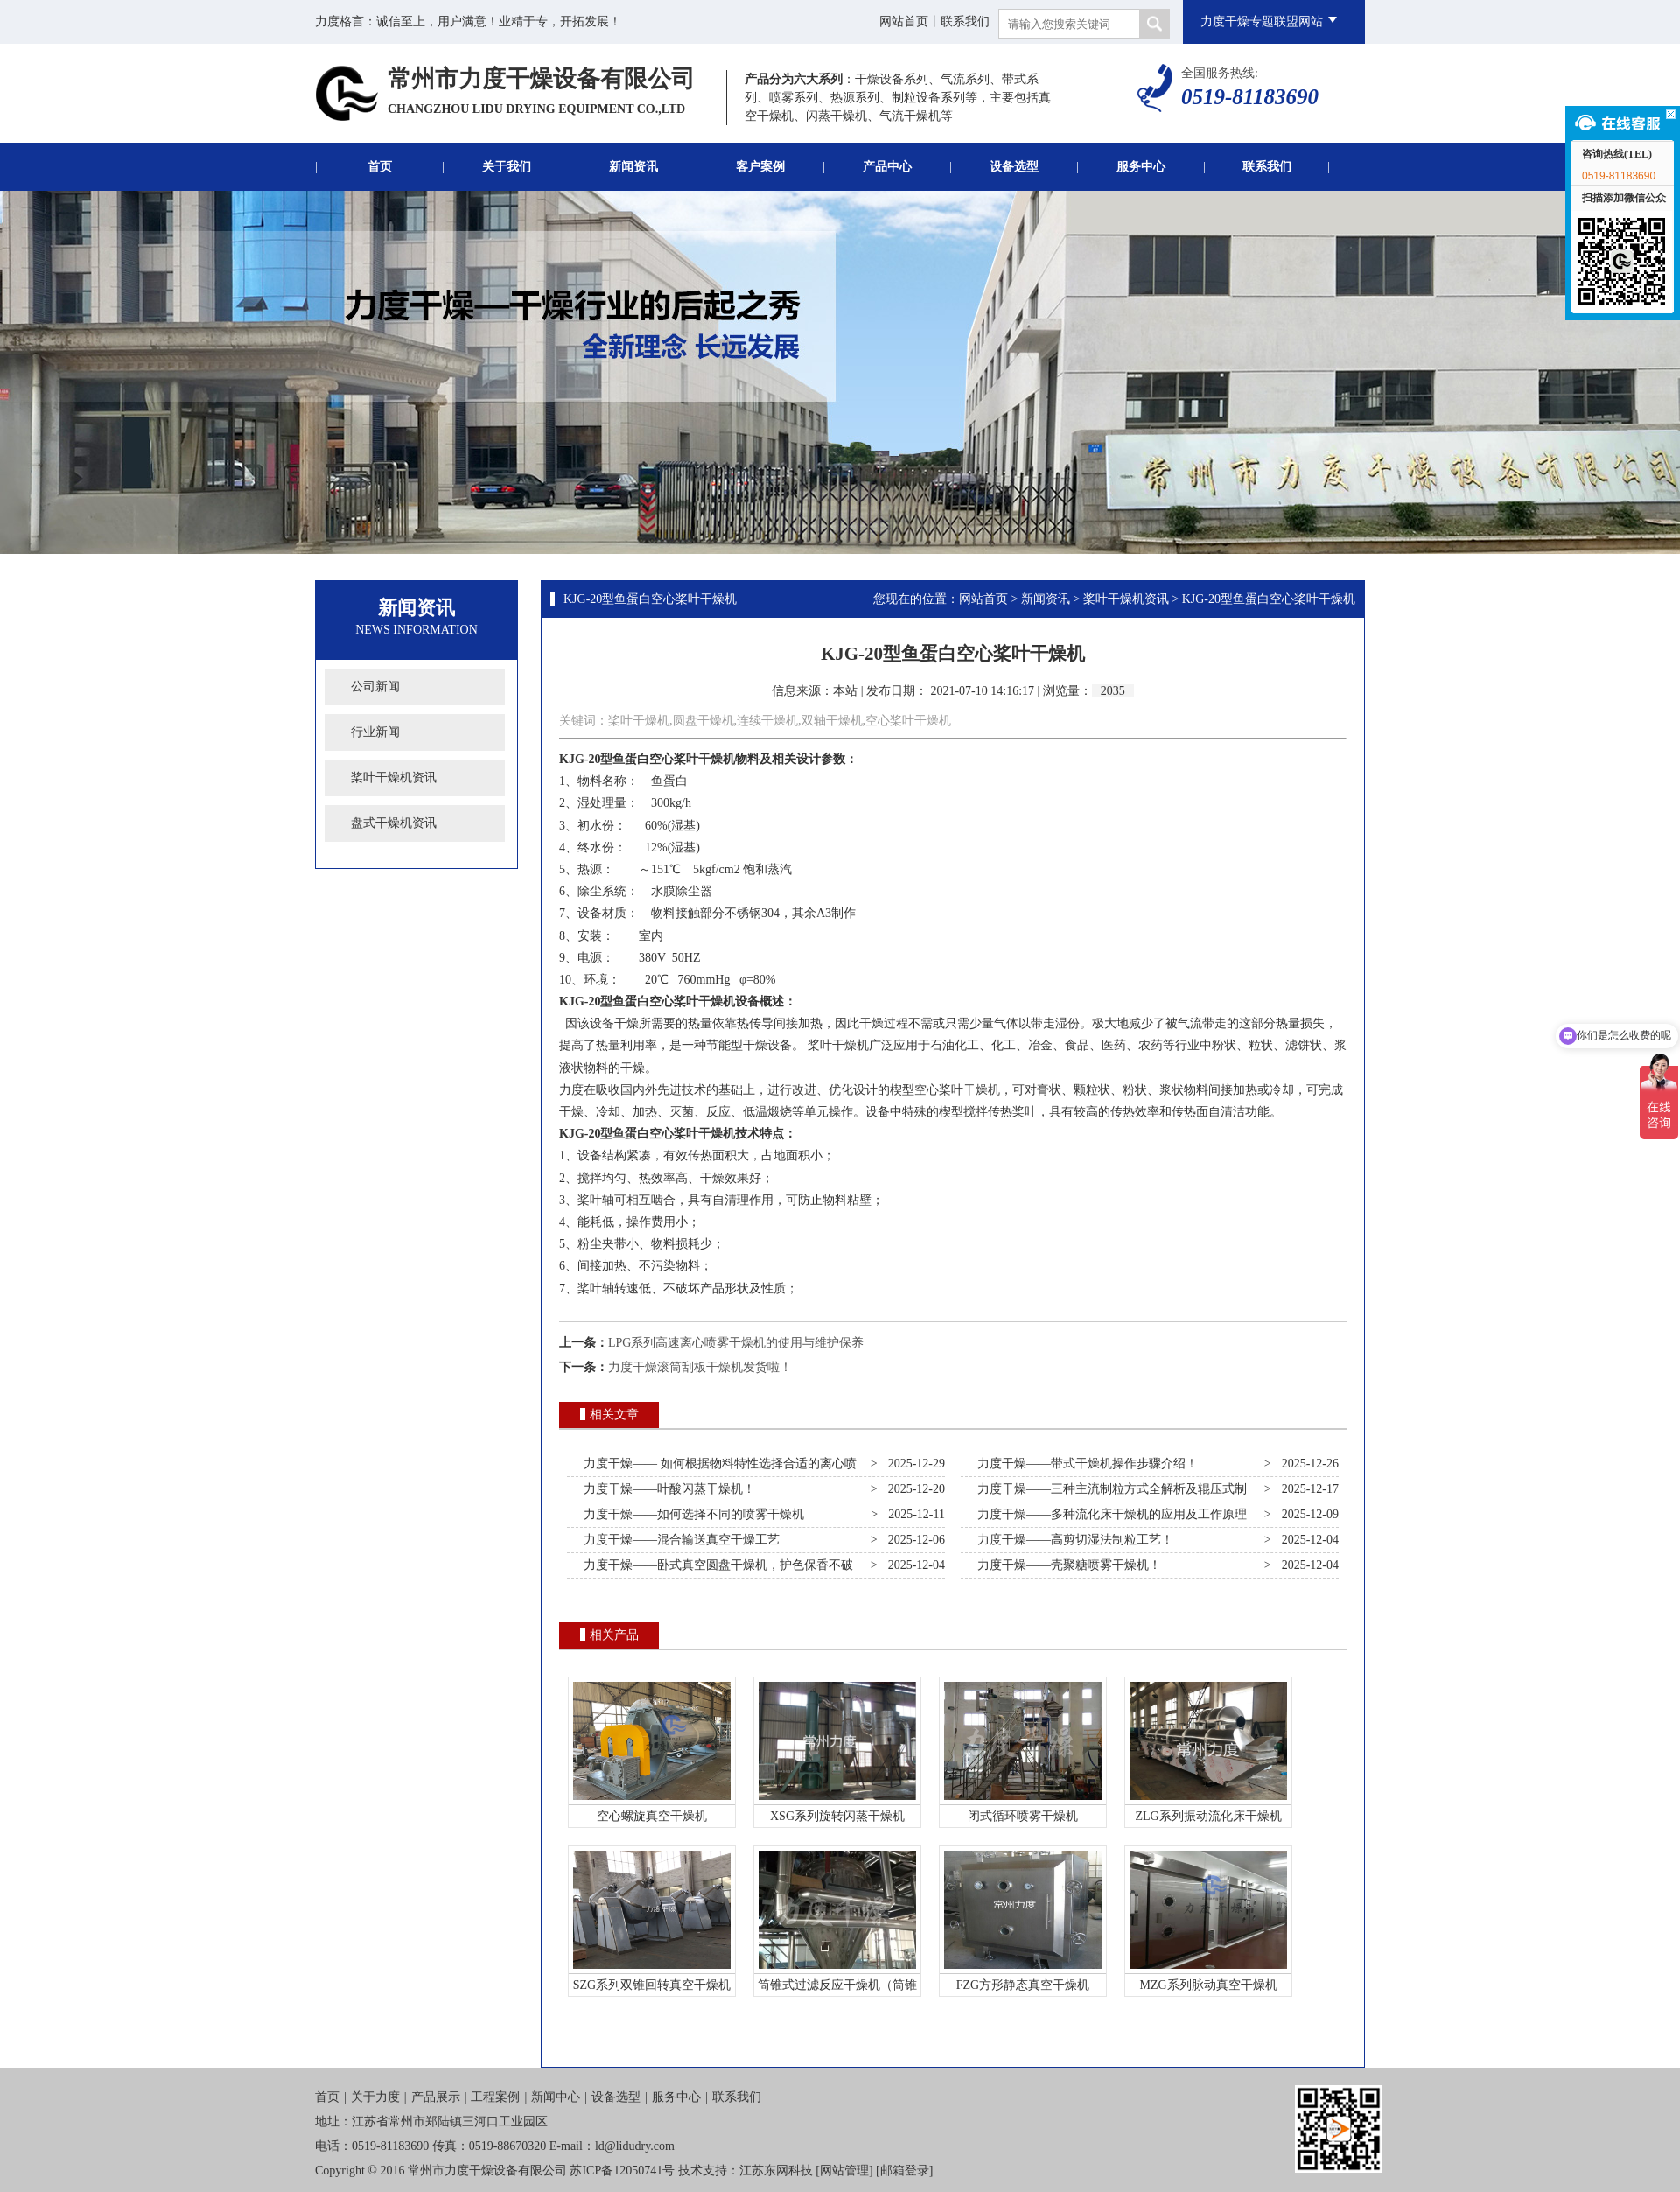 This screenshot has height=2192, width=1680. Describe the element at coordinates (506, 166) in the screenshot. I see `关于我们` at that location.